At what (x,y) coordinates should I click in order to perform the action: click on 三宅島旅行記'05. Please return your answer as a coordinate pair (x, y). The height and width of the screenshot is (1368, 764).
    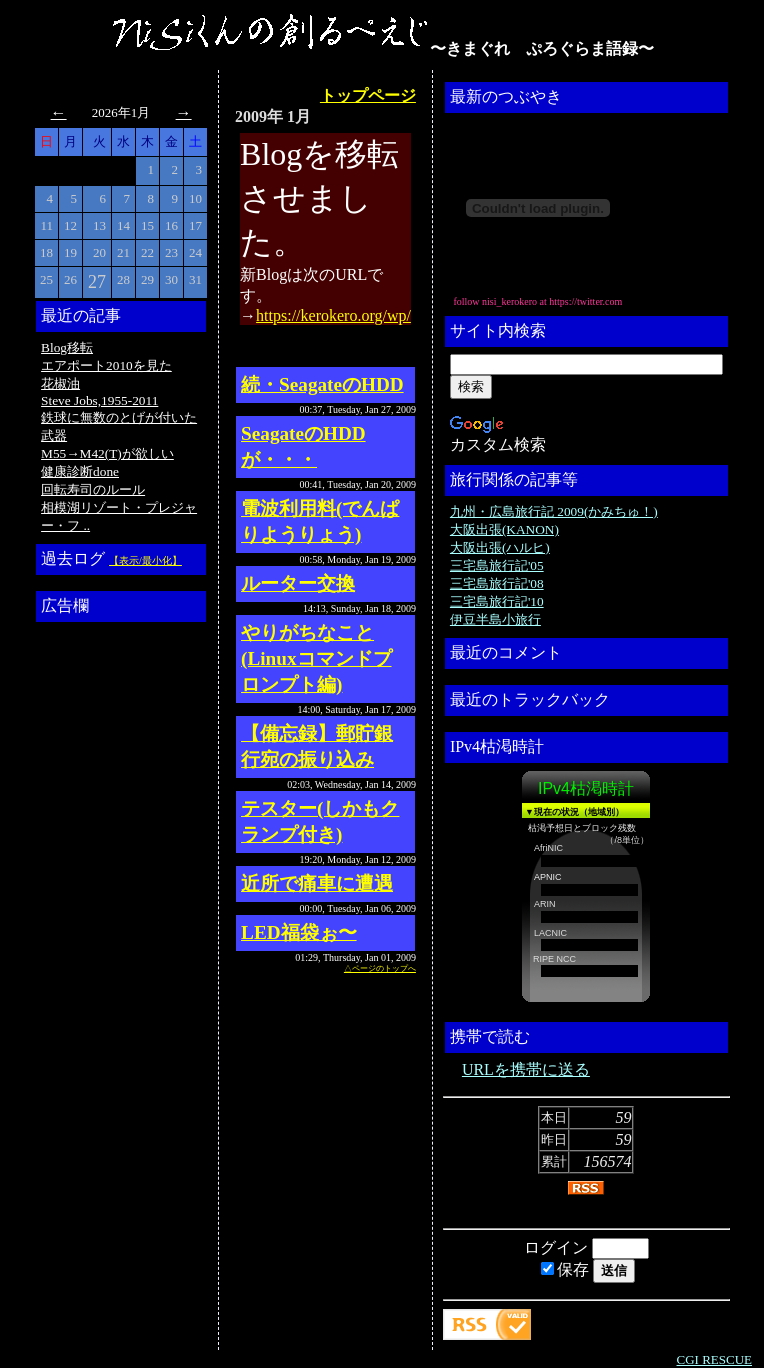
    Looking at the image, I should click on (497, 565).